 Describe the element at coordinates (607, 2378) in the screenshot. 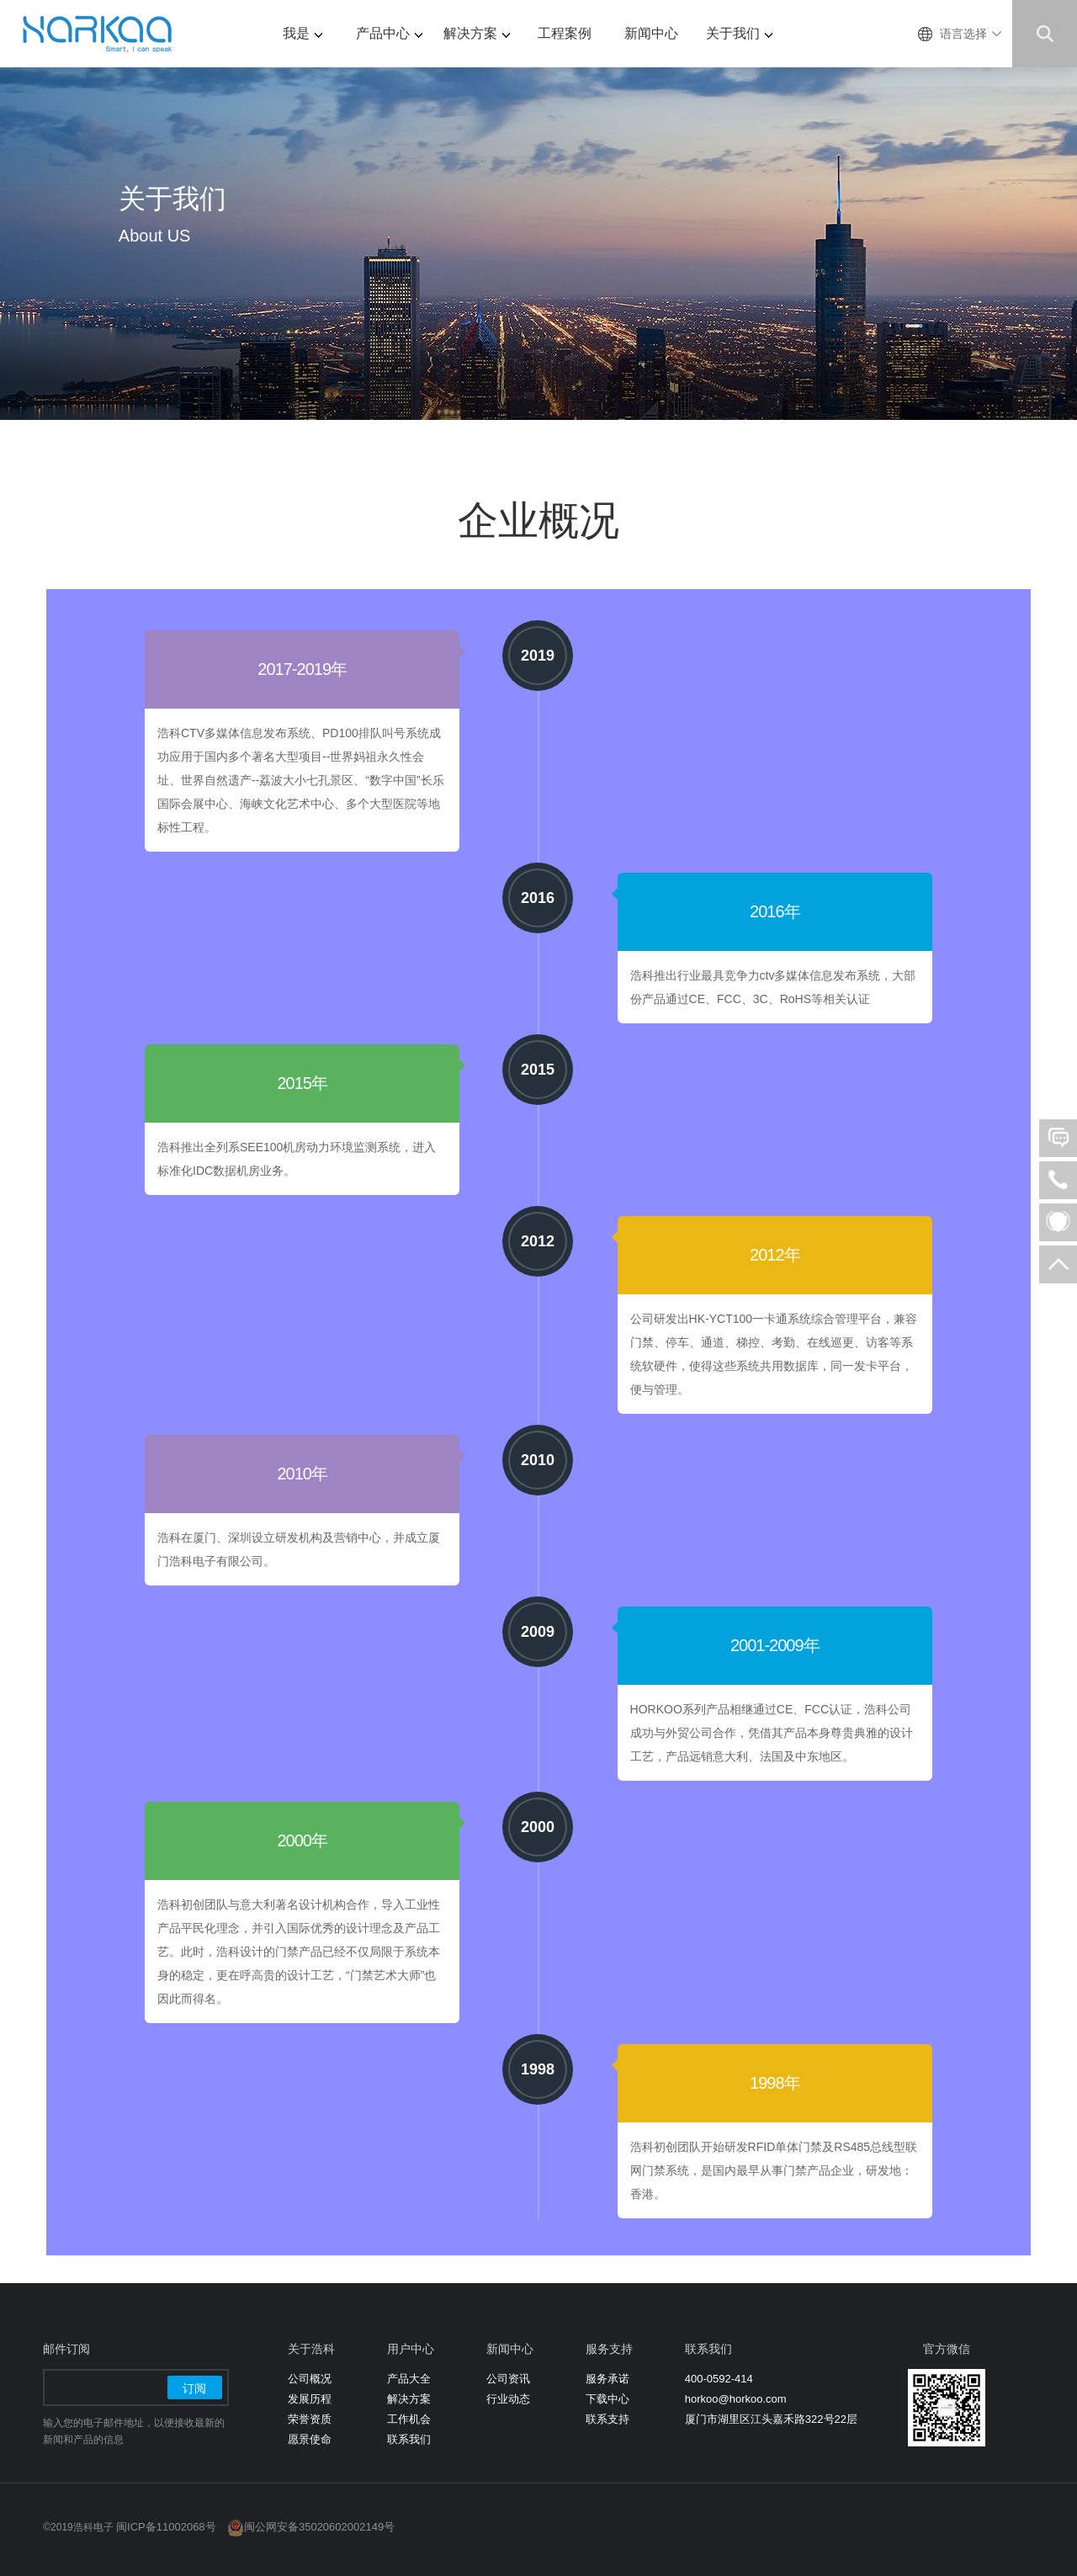

I see `服务承诺` at that location.